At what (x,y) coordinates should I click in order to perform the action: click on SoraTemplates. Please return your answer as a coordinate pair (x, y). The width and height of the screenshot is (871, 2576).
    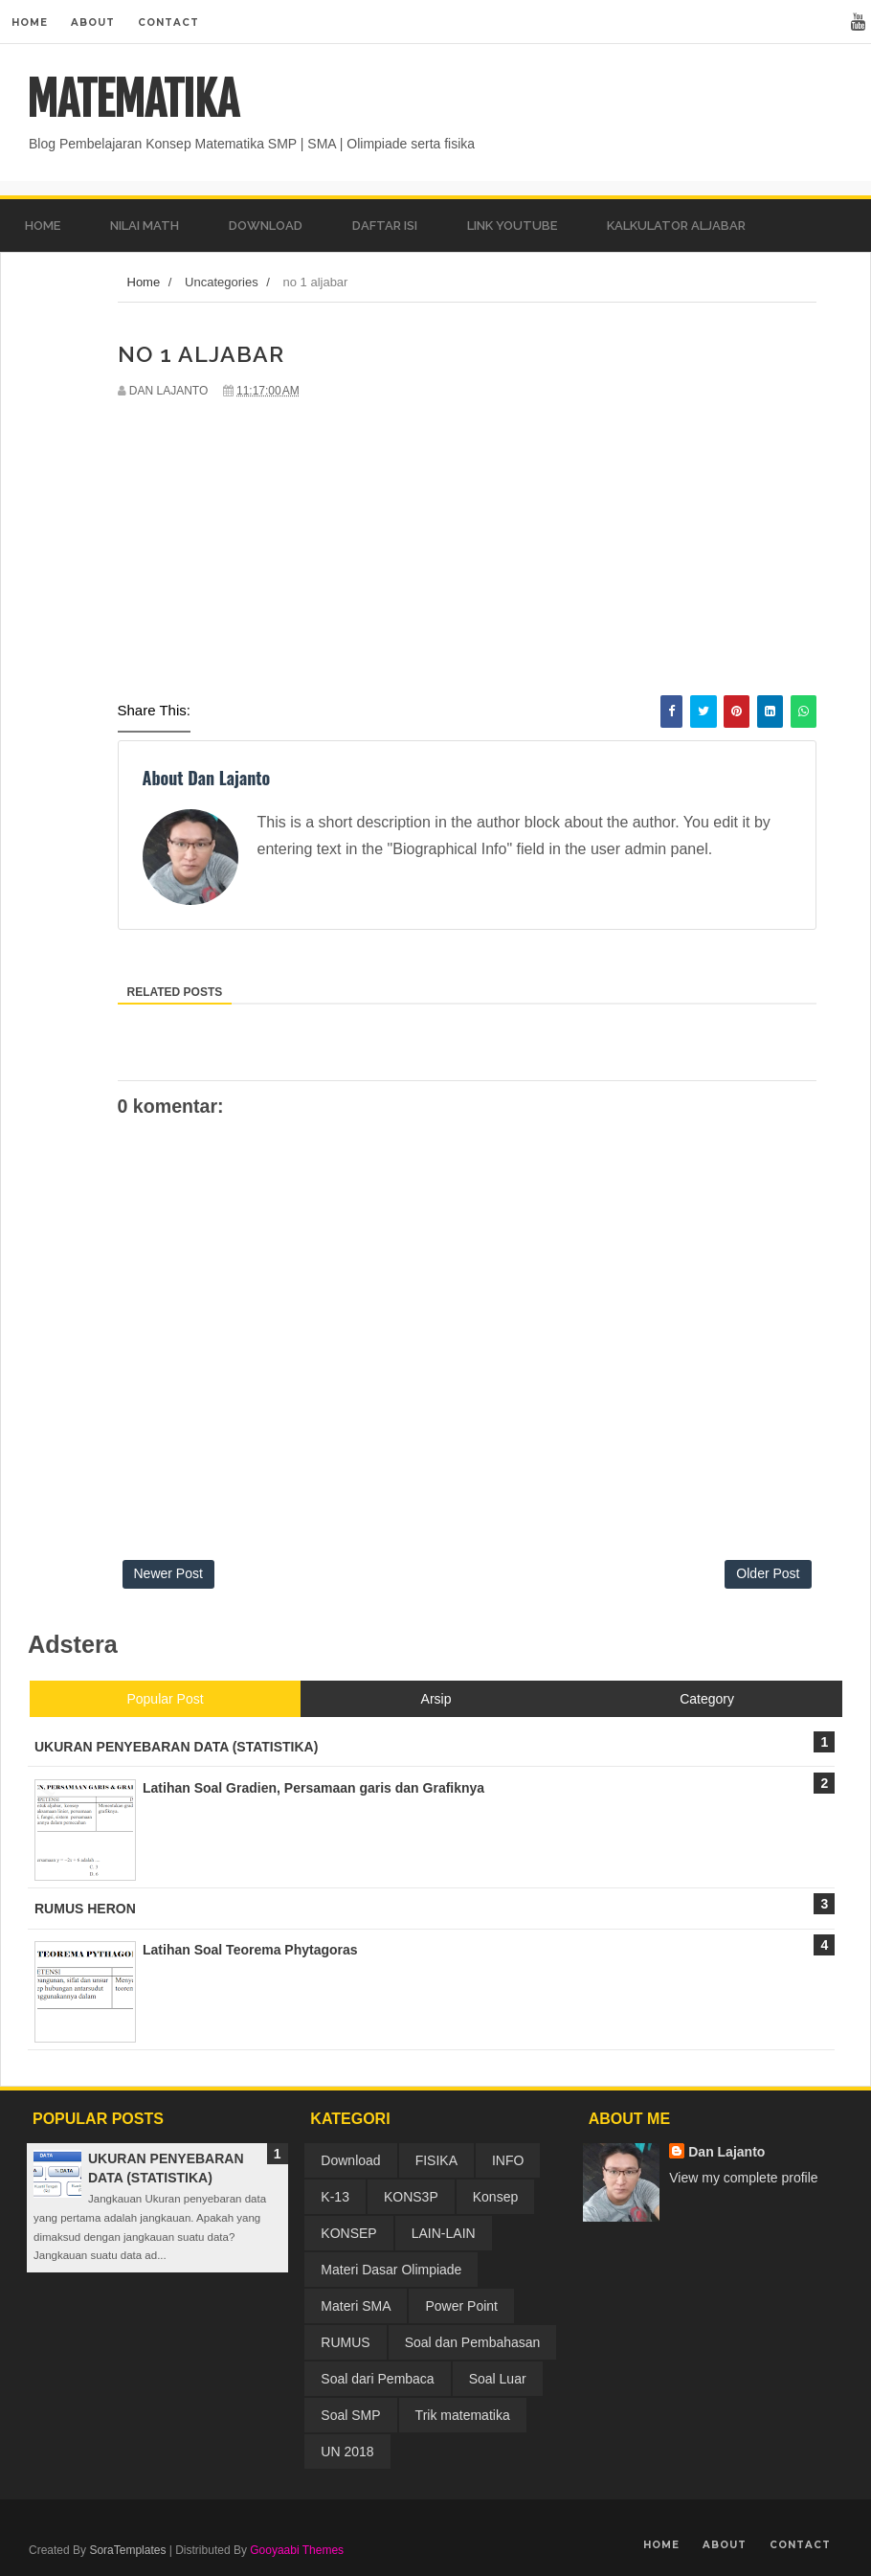
    Looking at the image, I should click on (127, 2550).